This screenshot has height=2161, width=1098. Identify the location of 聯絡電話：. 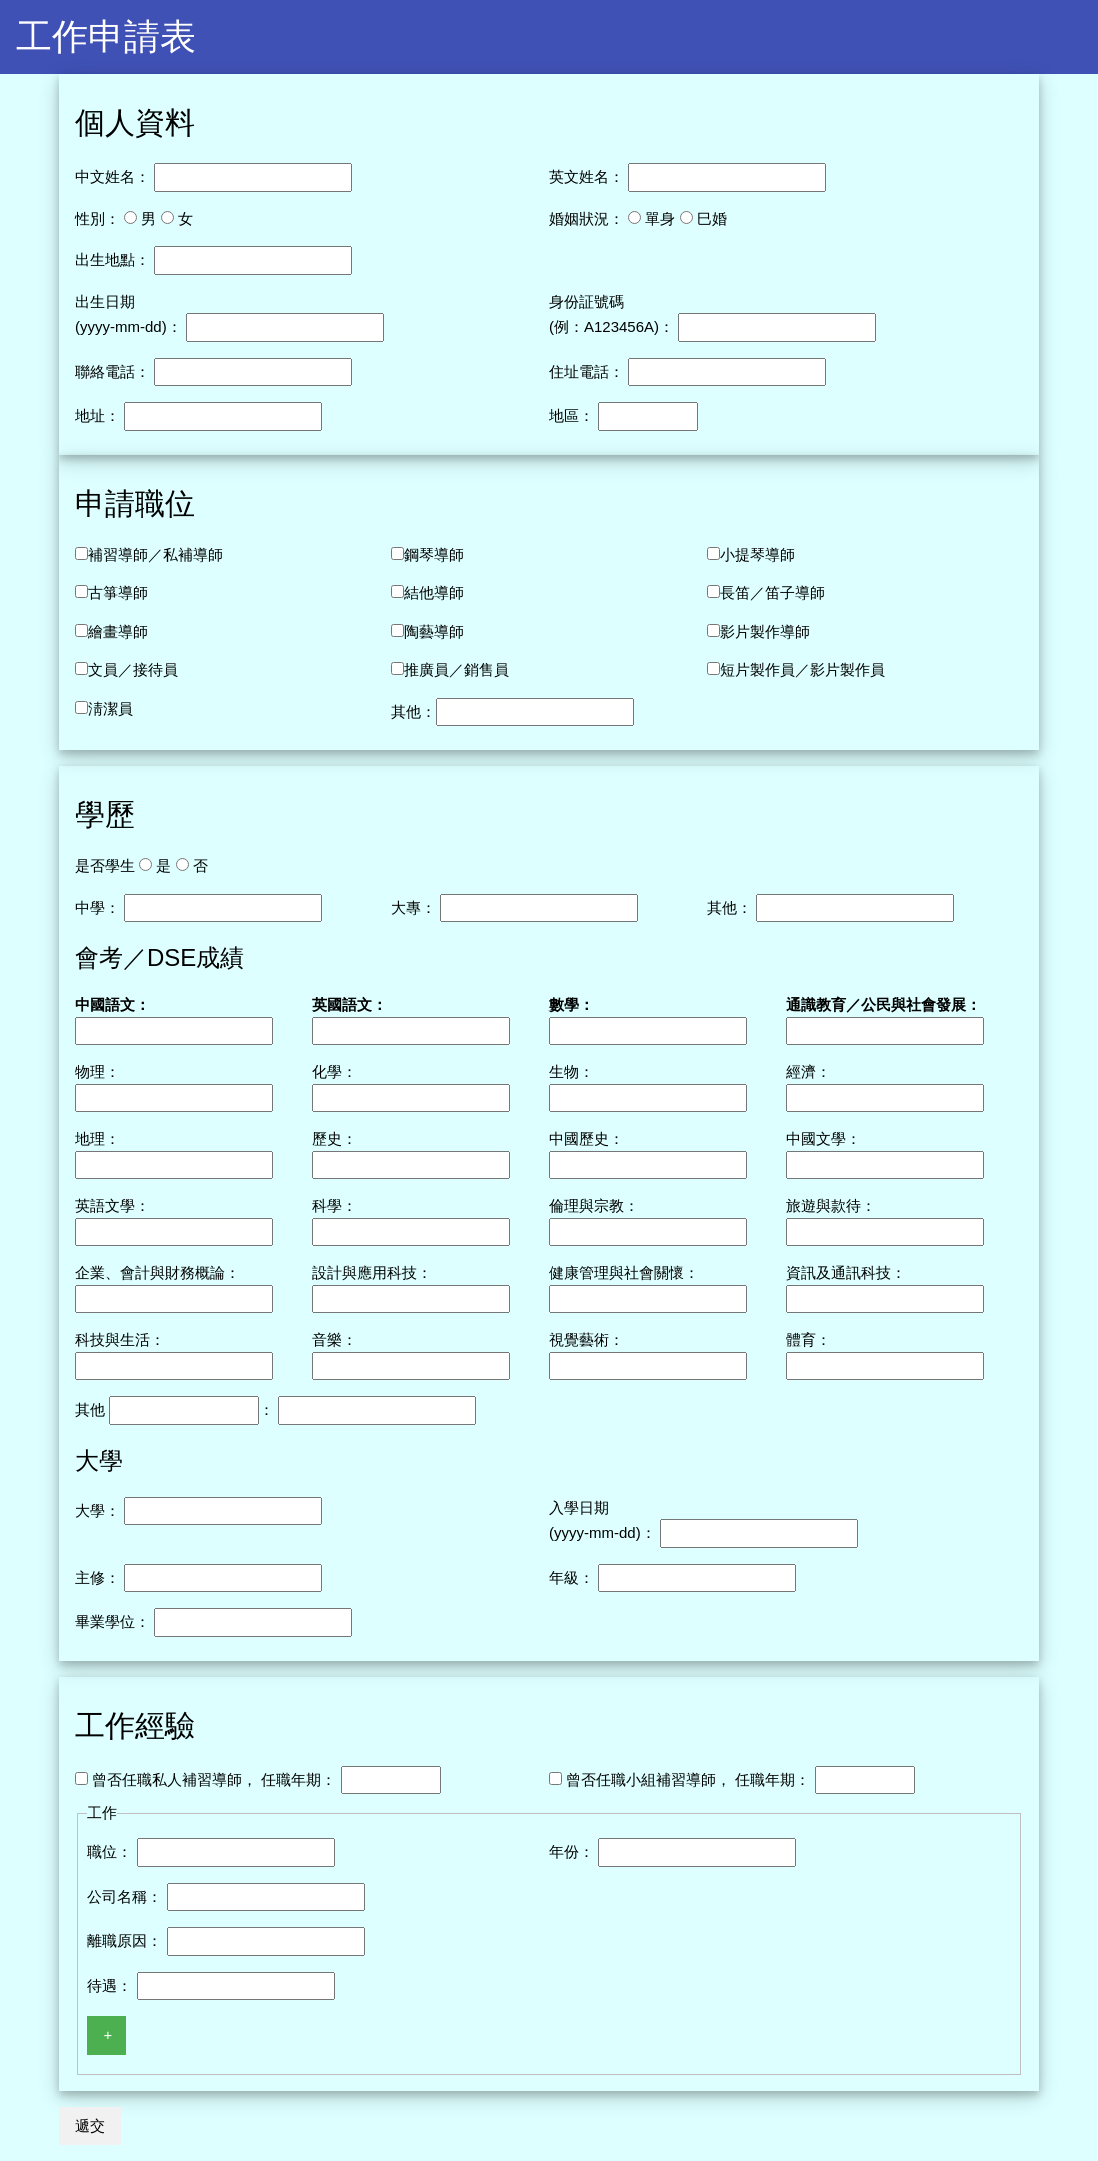
(112, 371).